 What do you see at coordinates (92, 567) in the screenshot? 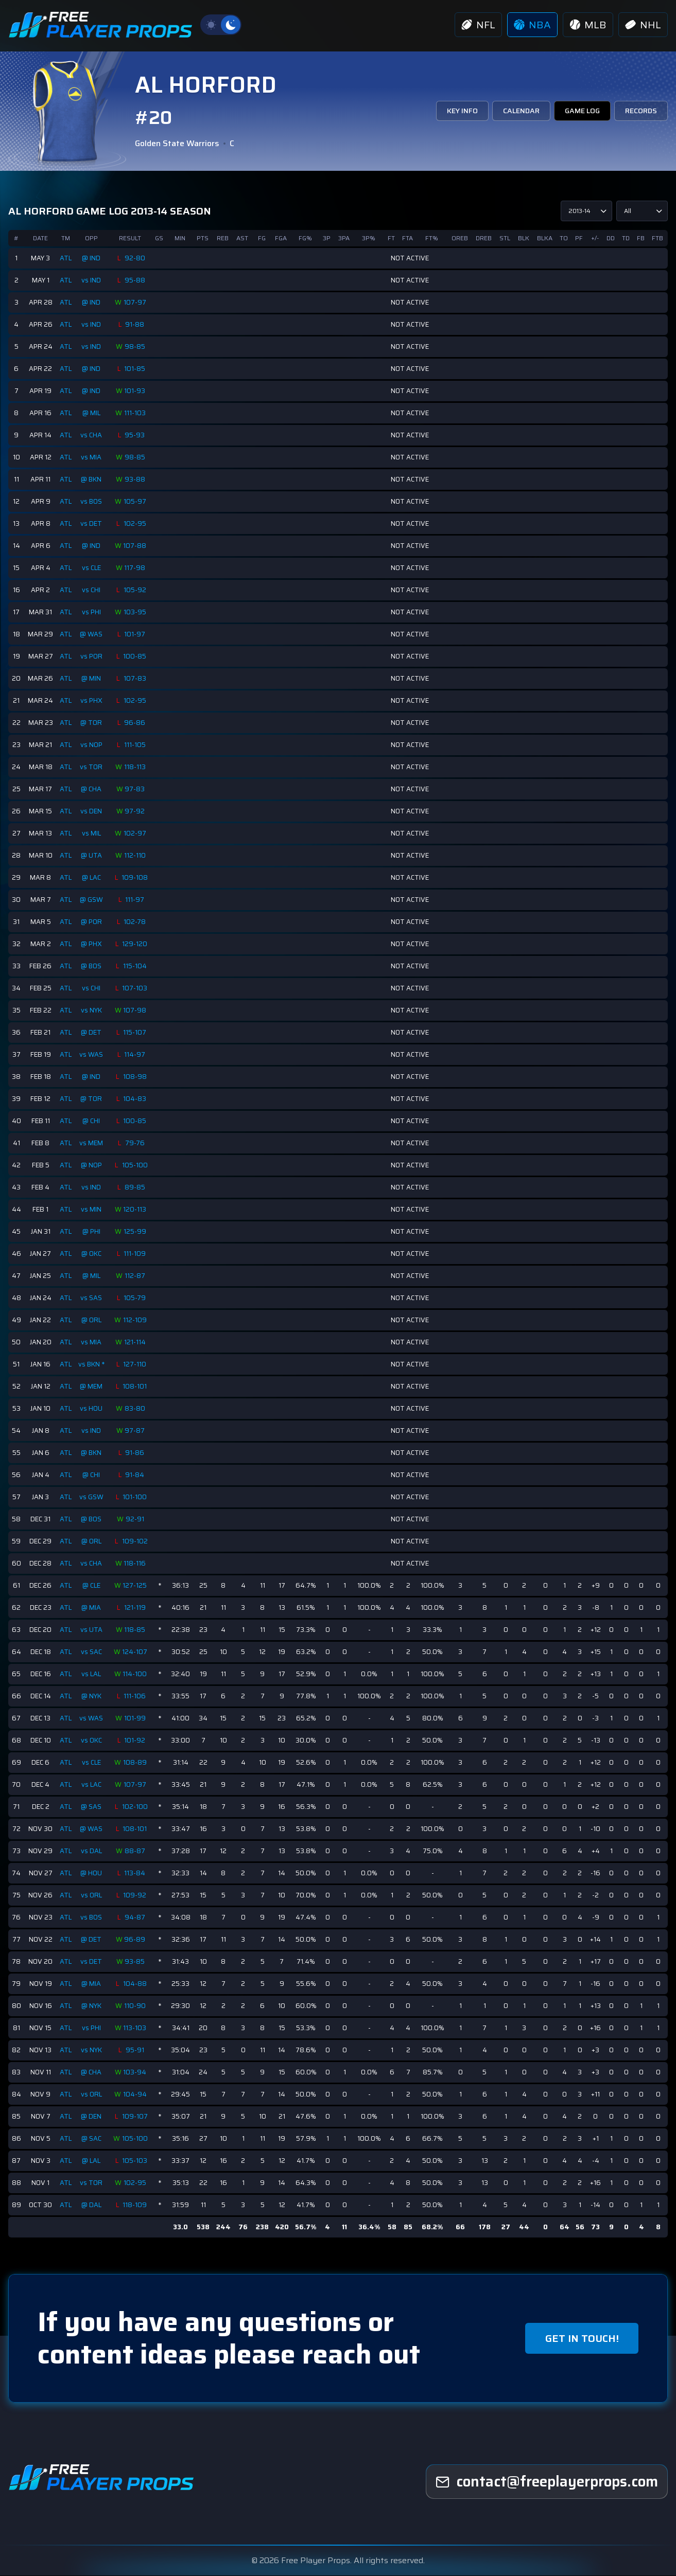
I see `vs CLE` at bounding box center [92, 567].